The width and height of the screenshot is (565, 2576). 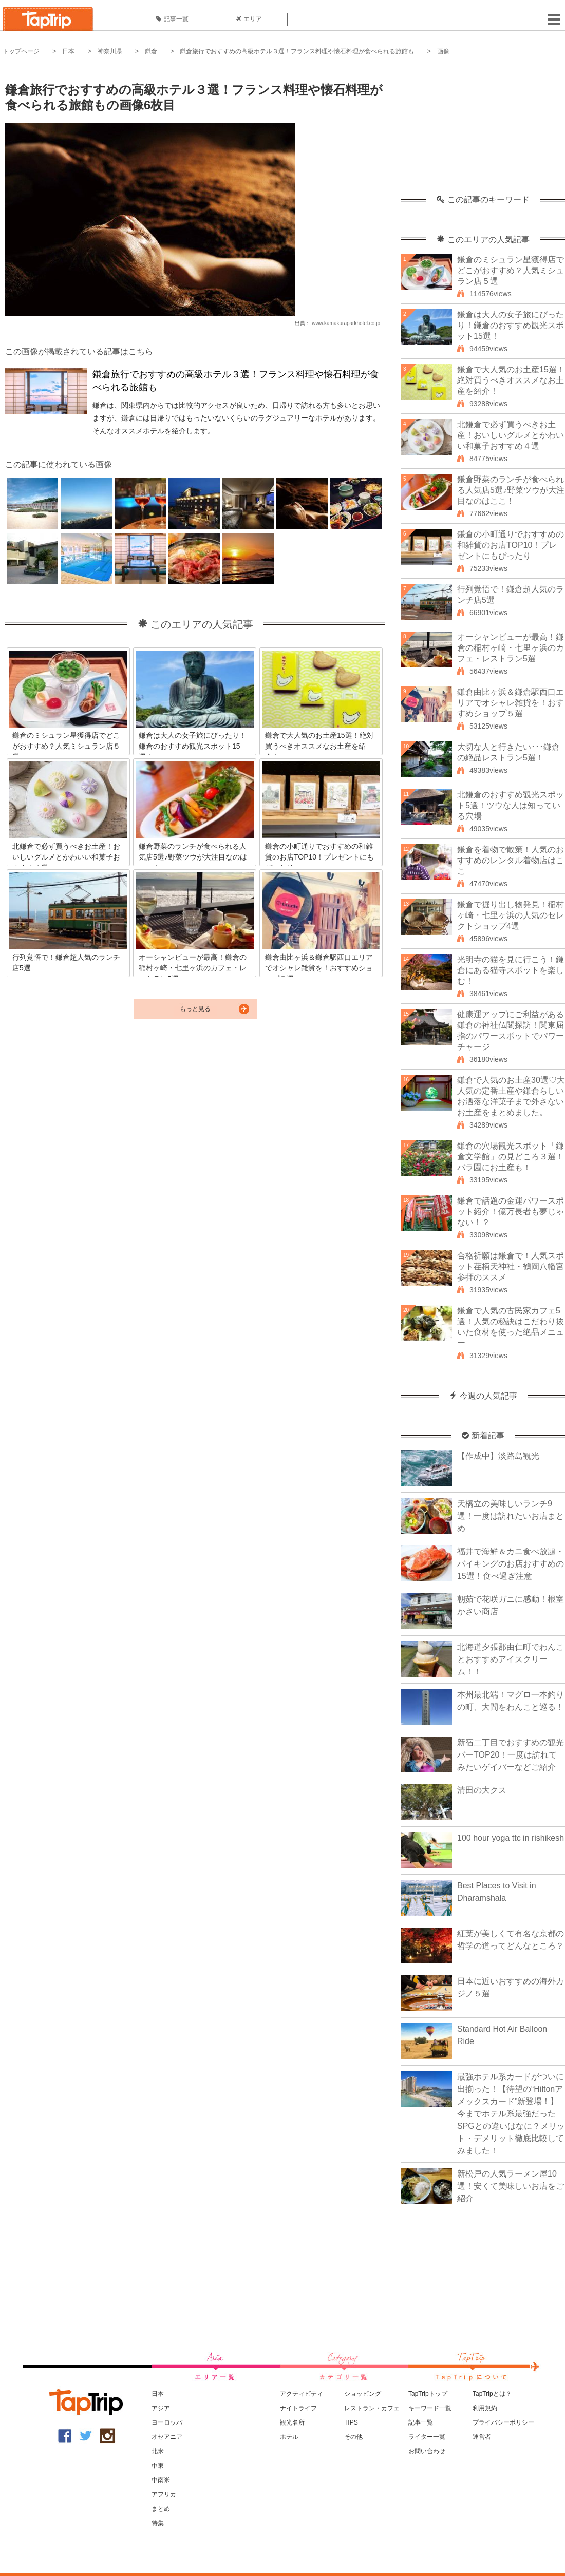 I want to click on 神奈川県, so click(x=110, y=51).